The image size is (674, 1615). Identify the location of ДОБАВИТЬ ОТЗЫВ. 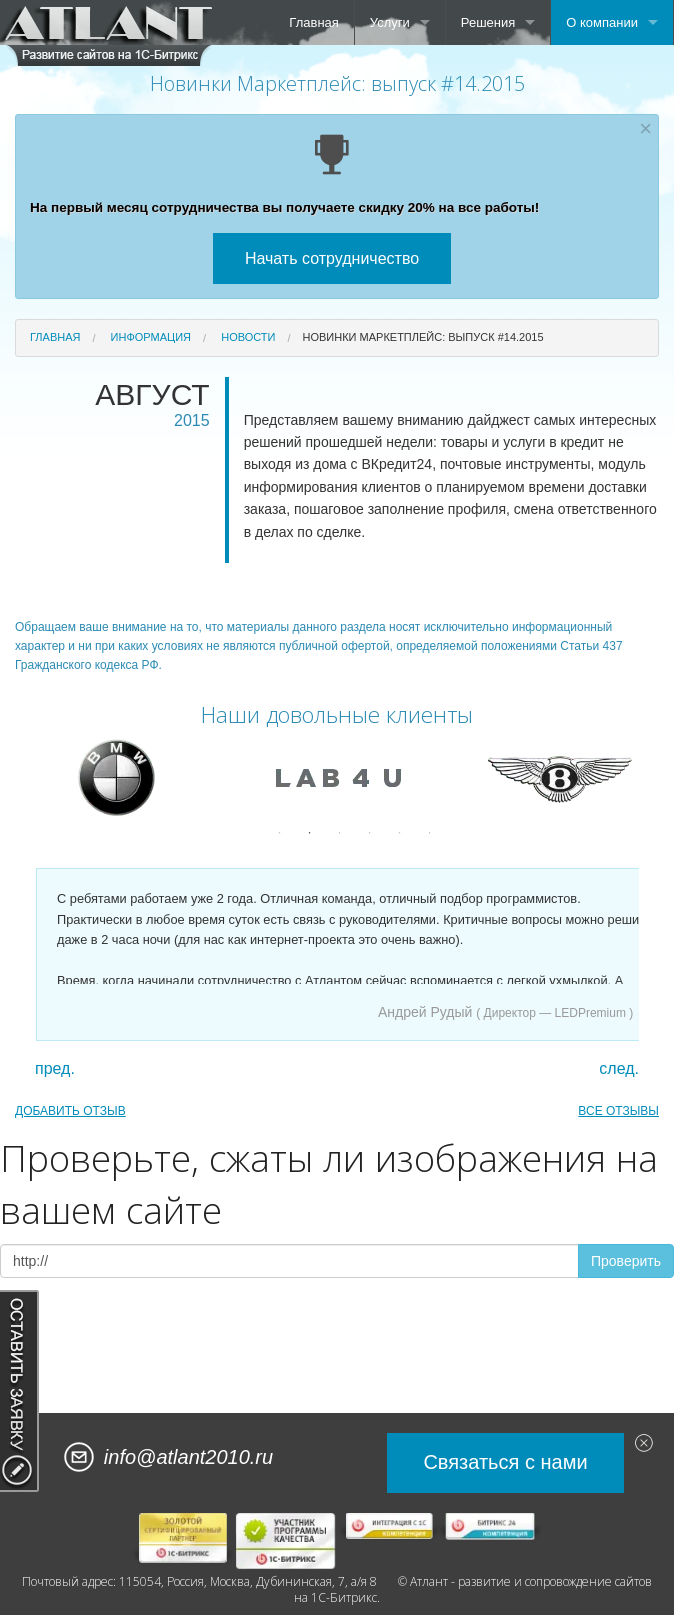
(70, 1111).